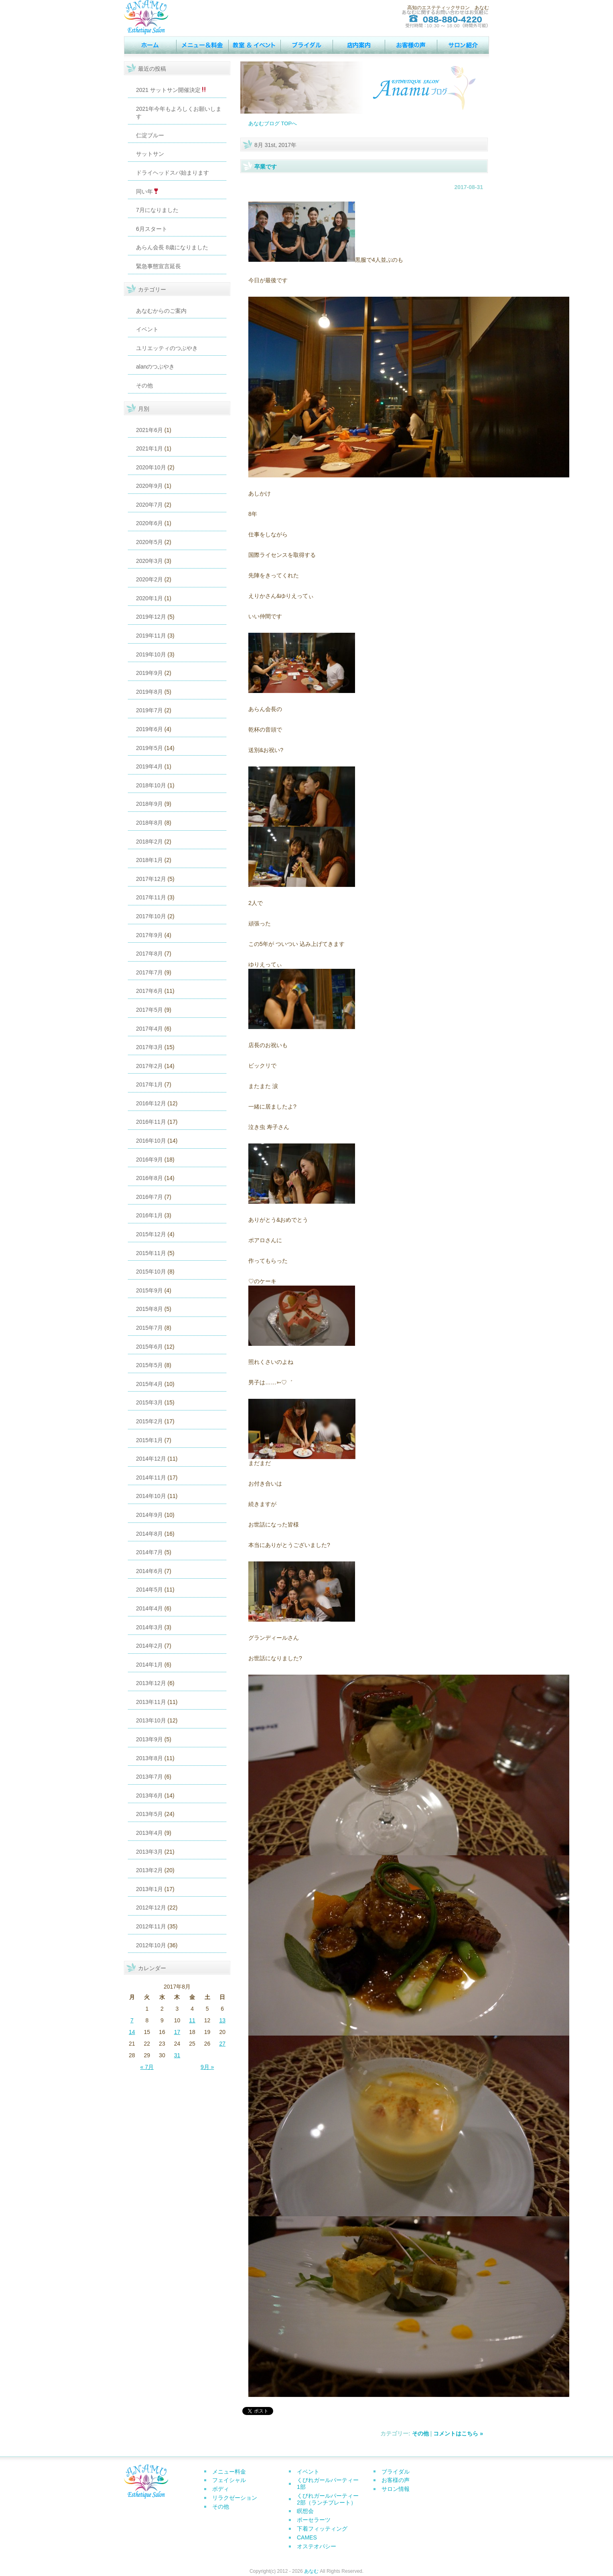  I want to click on 2019年12月, so click(151, 616).